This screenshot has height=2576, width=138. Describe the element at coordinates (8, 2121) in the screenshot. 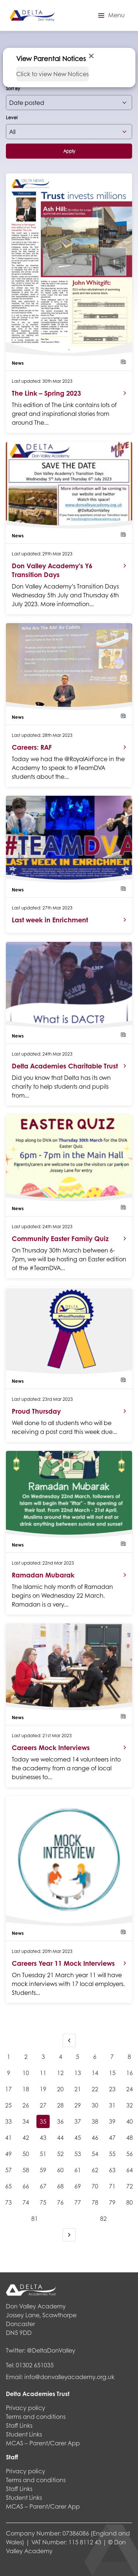

I see `33 [Goto page 33]` at that location.